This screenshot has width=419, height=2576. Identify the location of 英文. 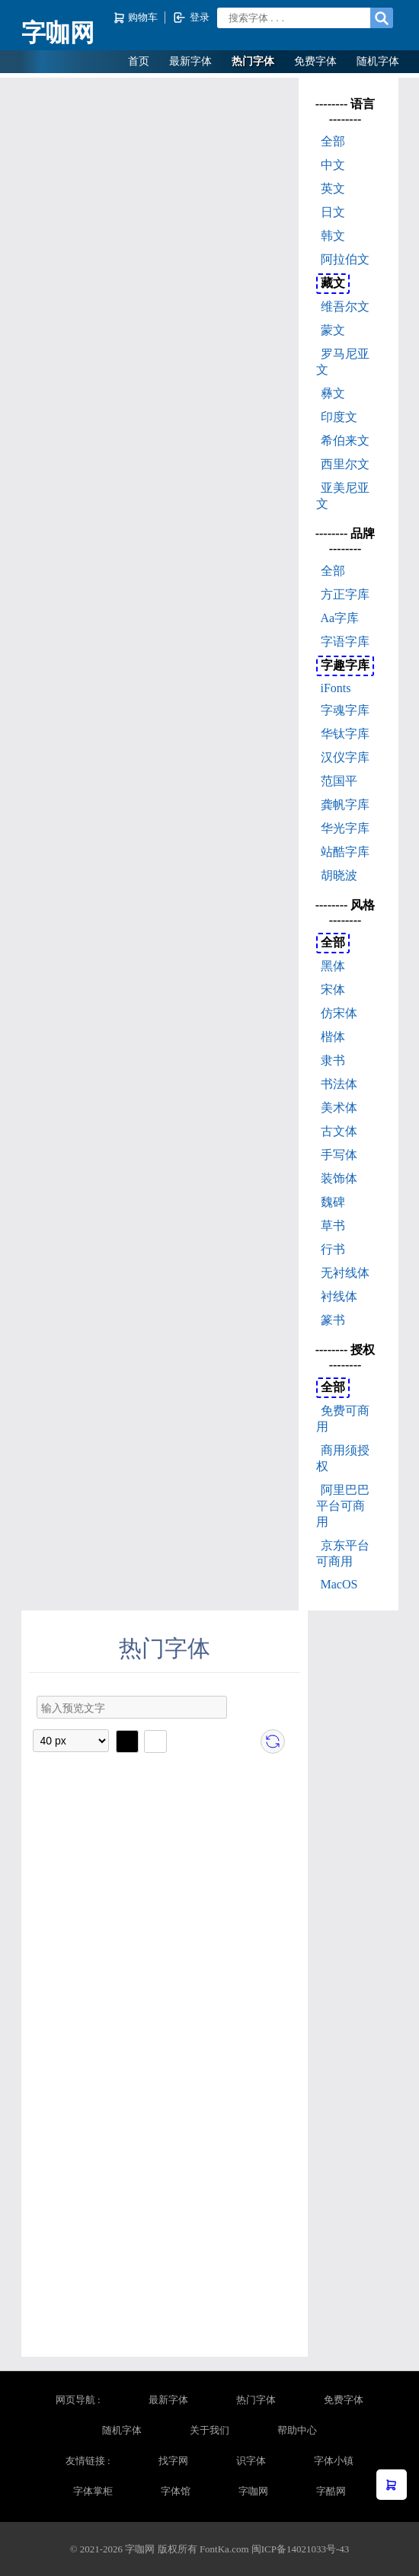
(333, 188).